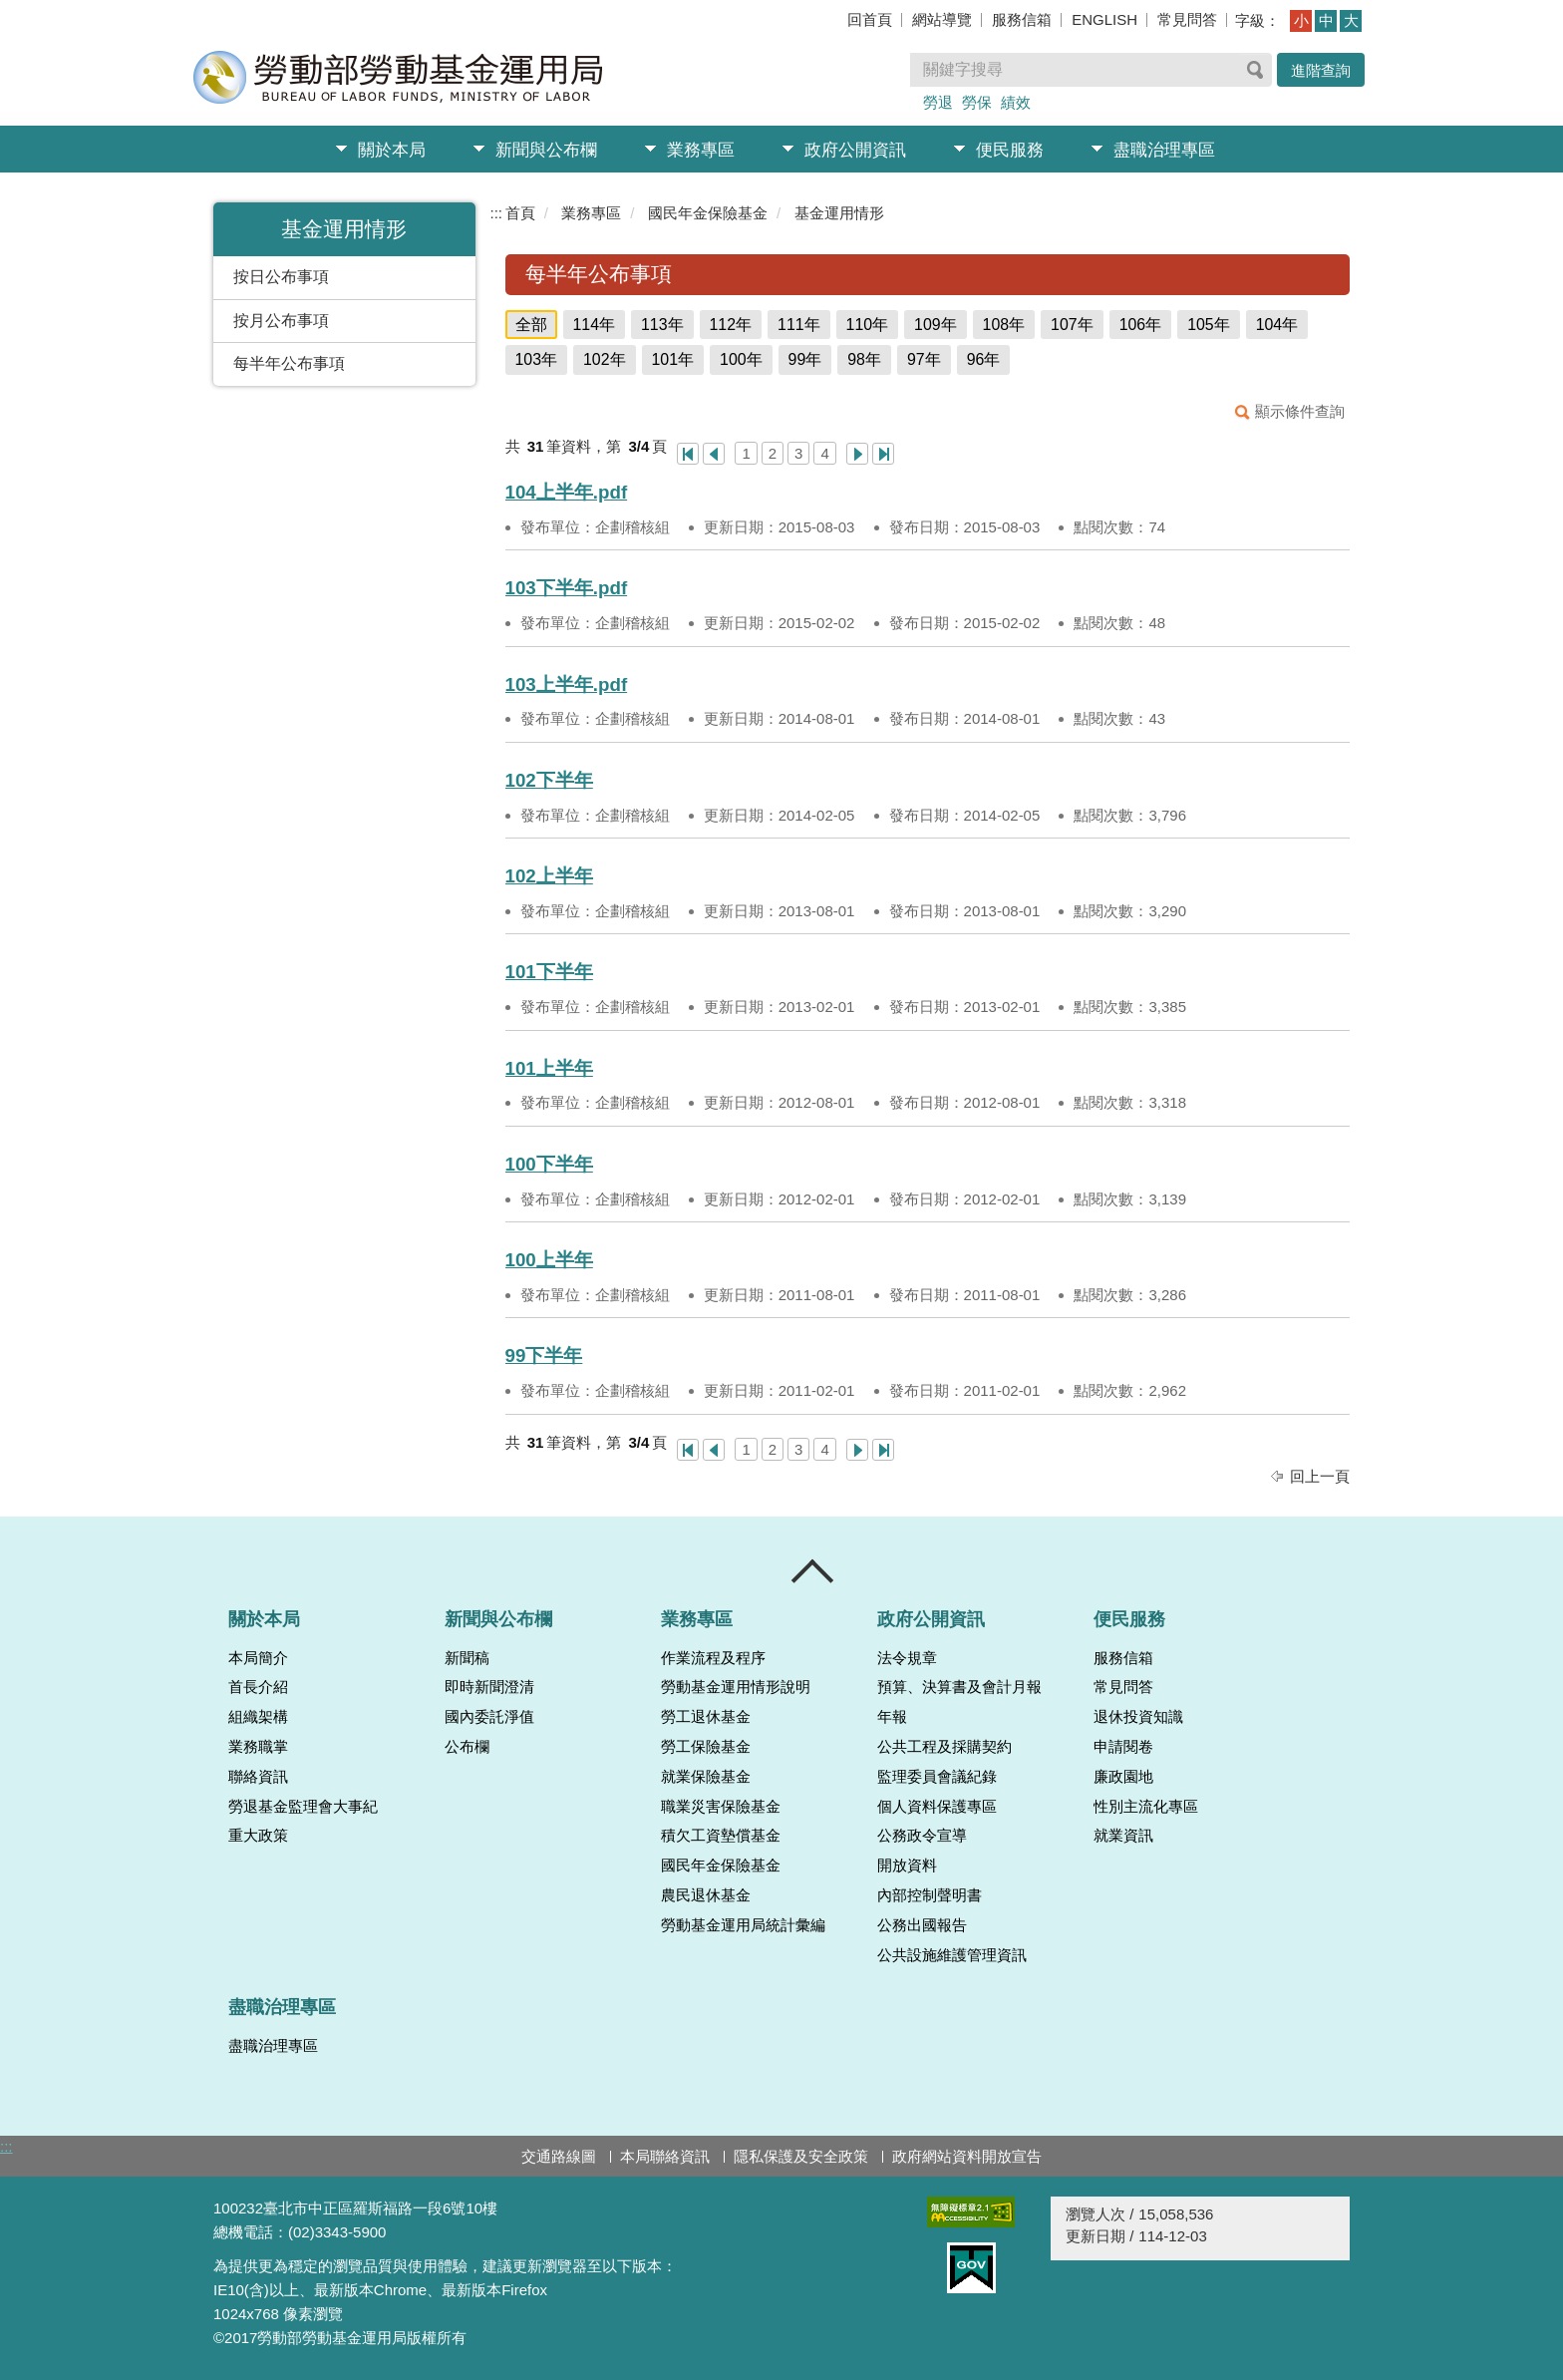 The image size is (1563, 2380). I want to click on 101上半年, so click(549, 1068).